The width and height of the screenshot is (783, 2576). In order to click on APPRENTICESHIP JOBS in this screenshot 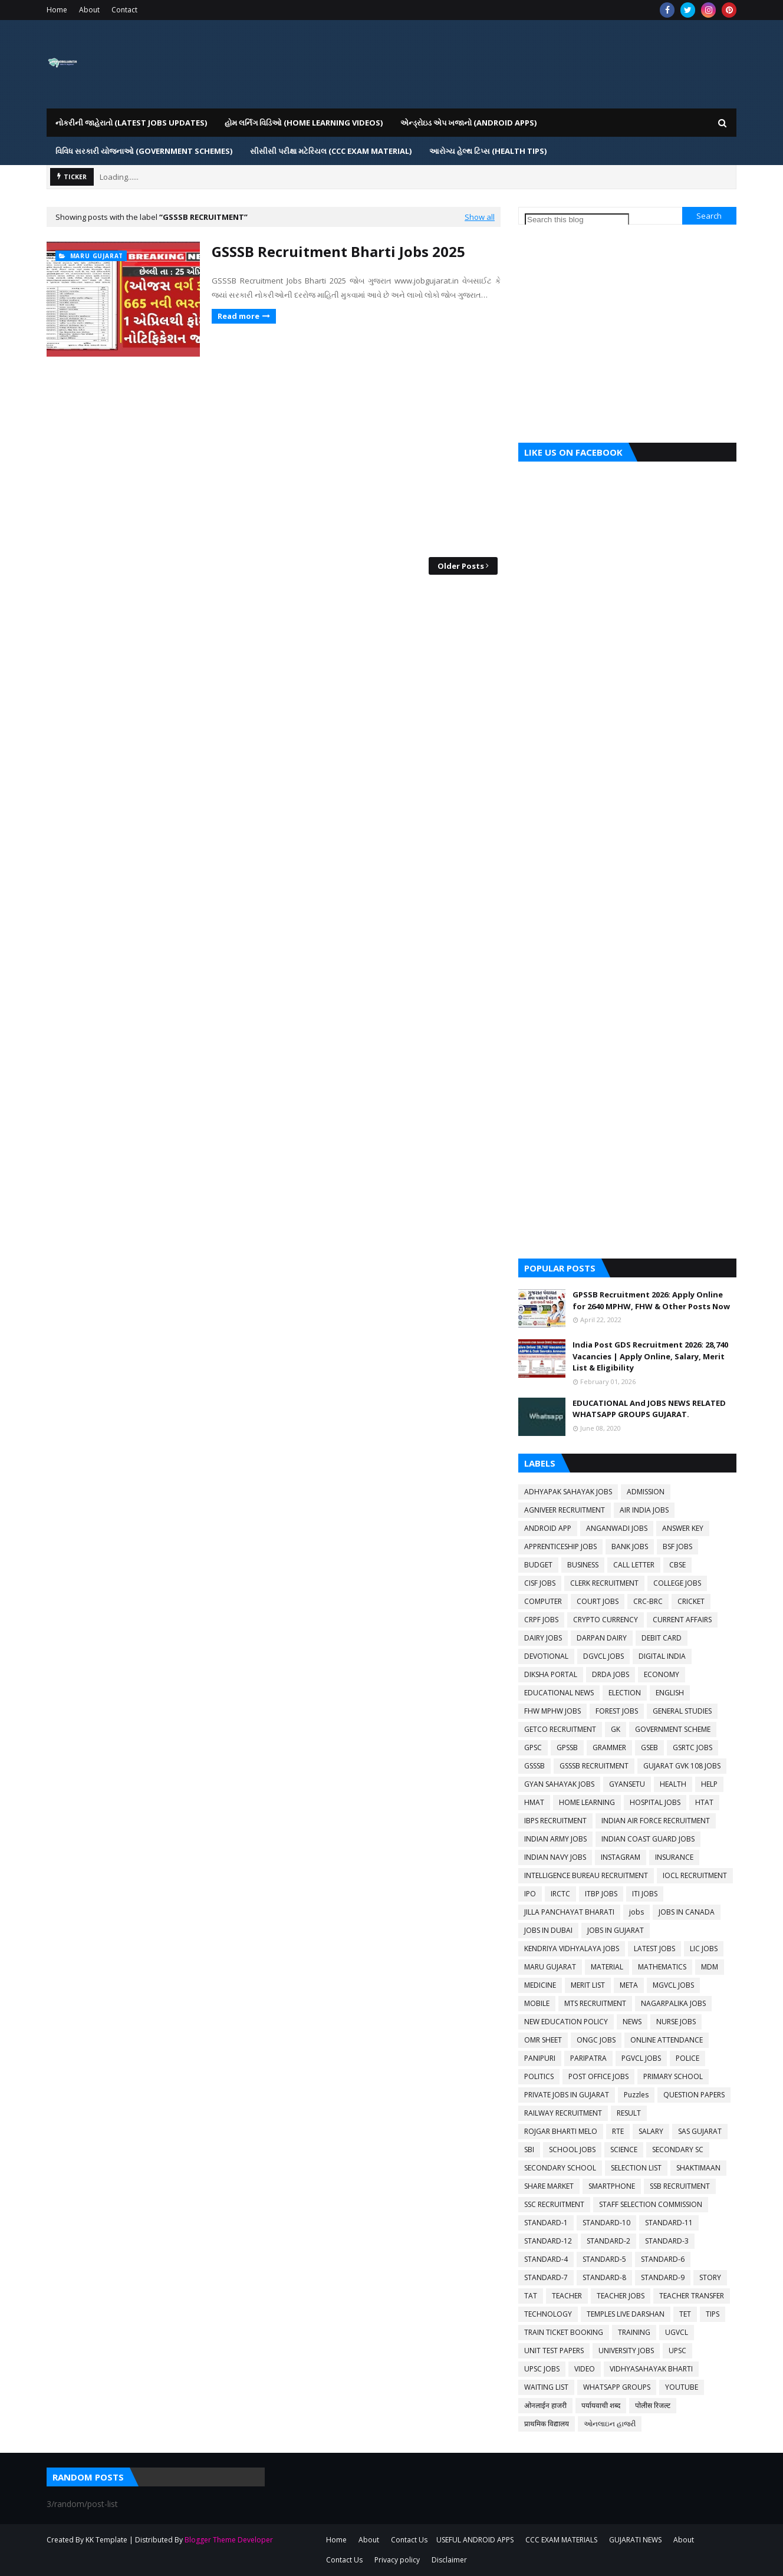, I will do `click(560, 1546)`.